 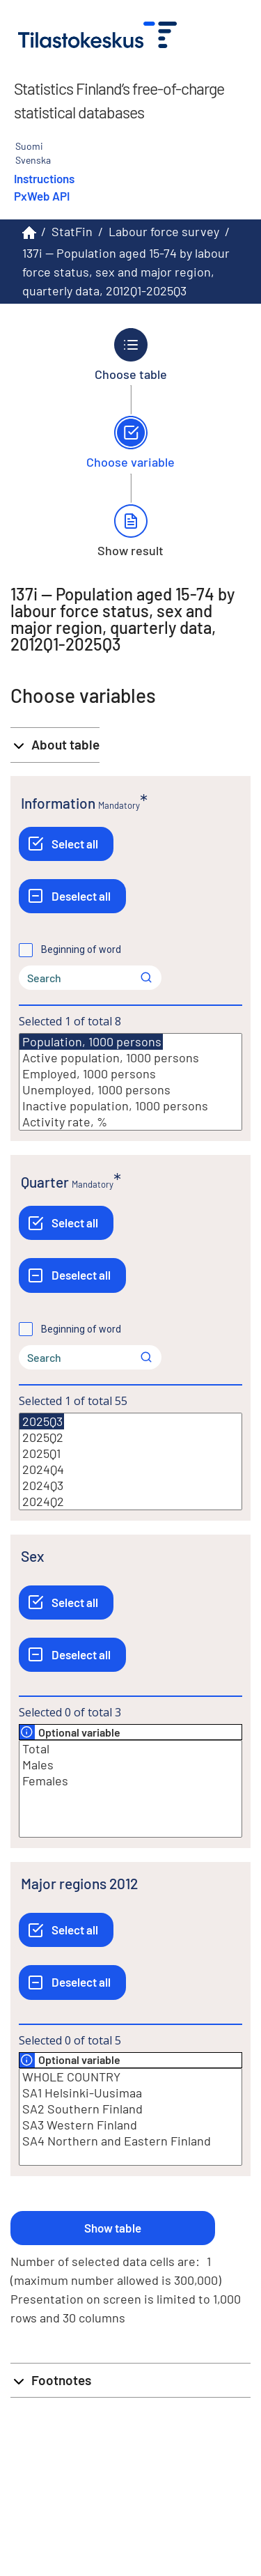 I want to click on Unemployed, 1000 persons, so click(x=130, y=1090).